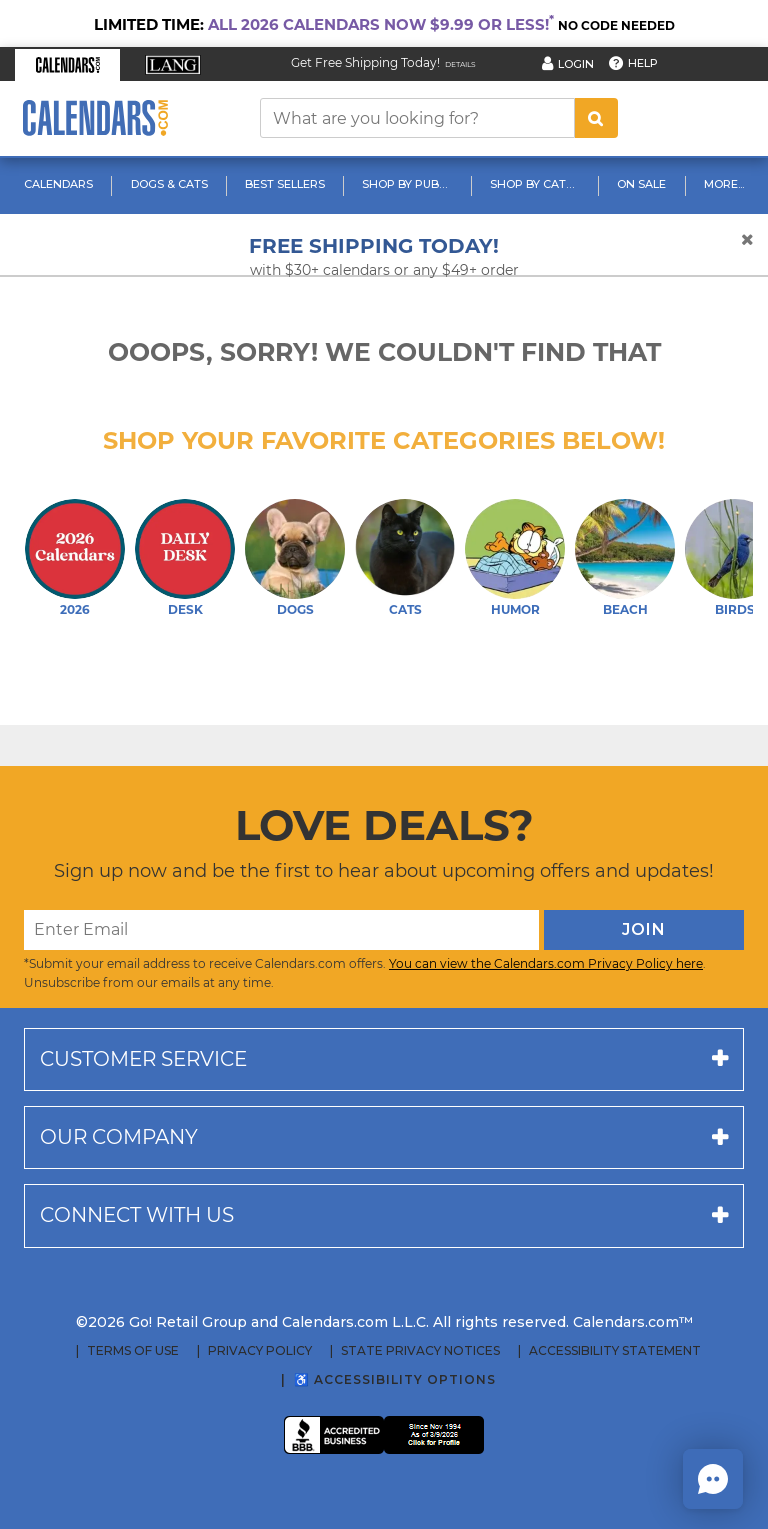  What do you see at coordinates (169, 184) in the screenshot?
I see `Dogs & Cats` at bounding box center [169, 184].